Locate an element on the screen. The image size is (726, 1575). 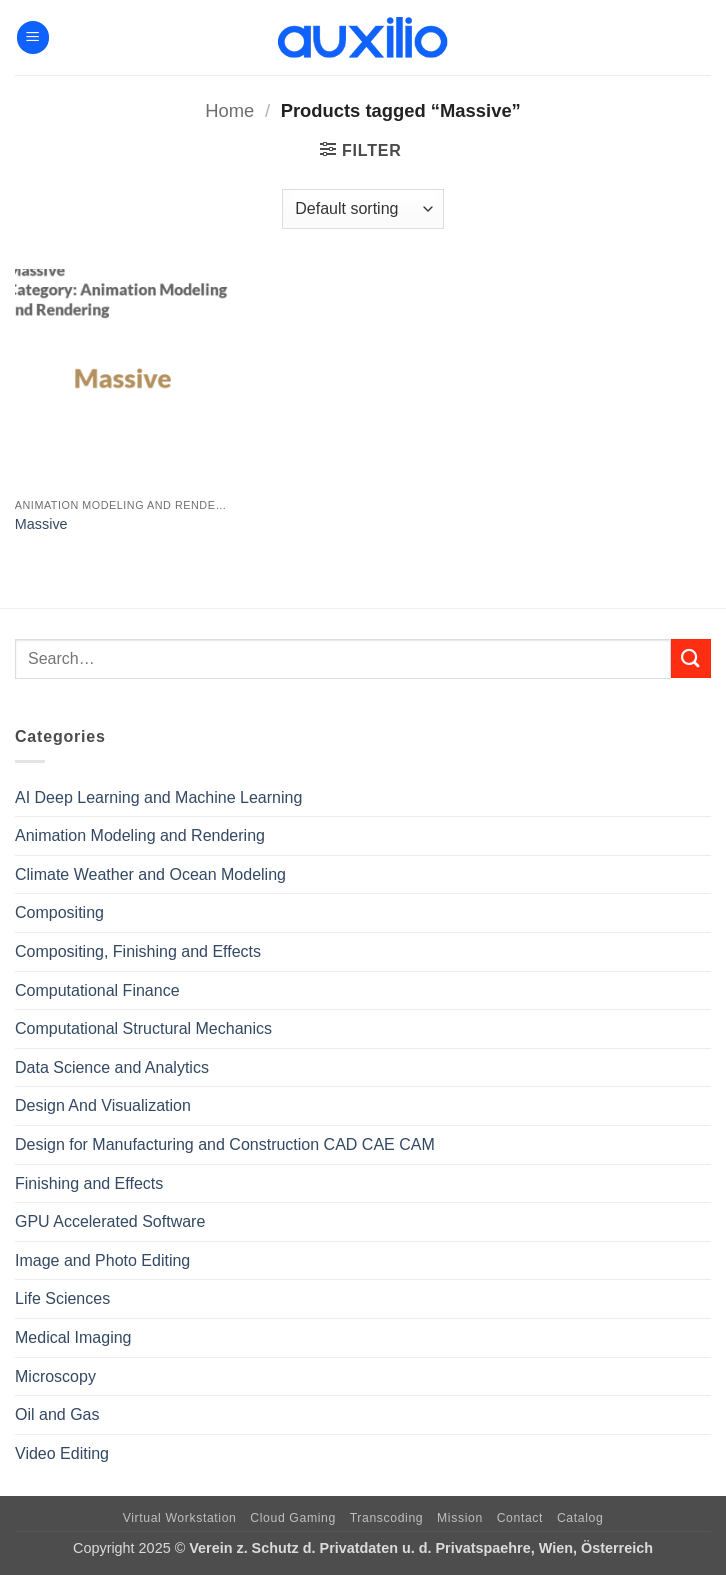
Life Sciences is located at coordinates (62, 1298).